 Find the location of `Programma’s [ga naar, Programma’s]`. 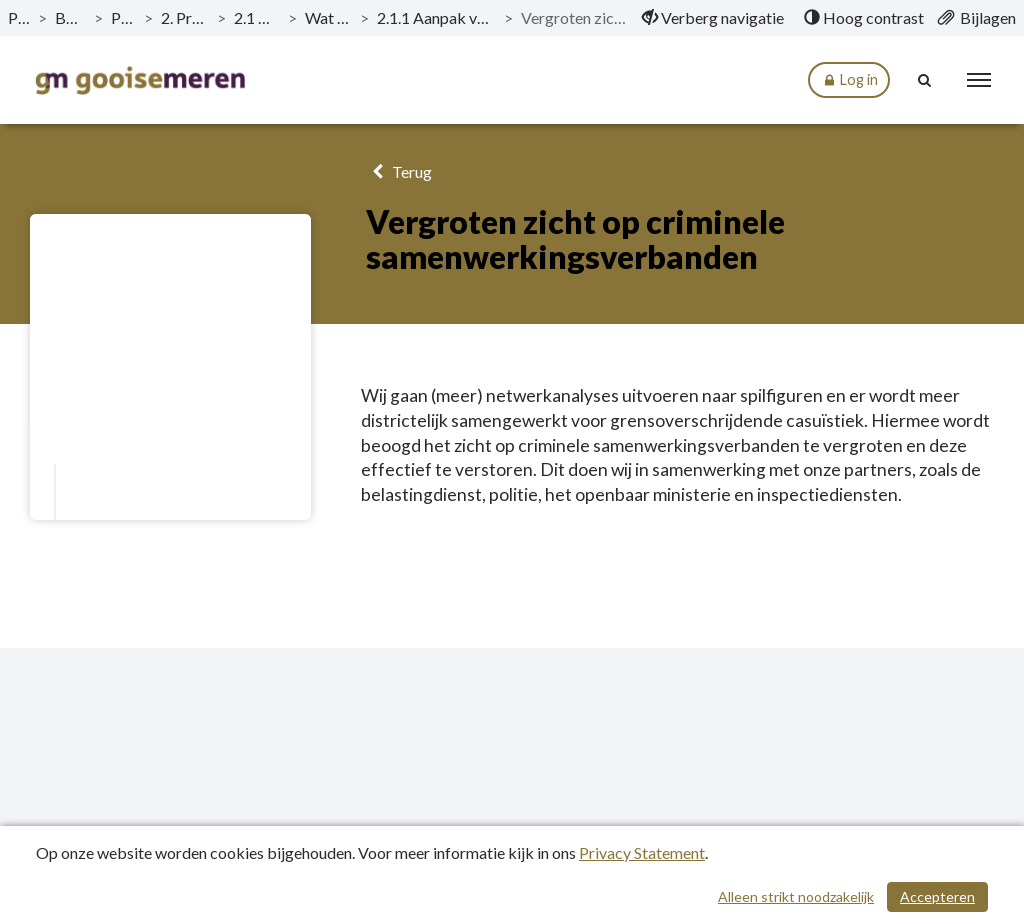

Programma’s [ga naar, Programma’s] is located at coordinates (124, 17).